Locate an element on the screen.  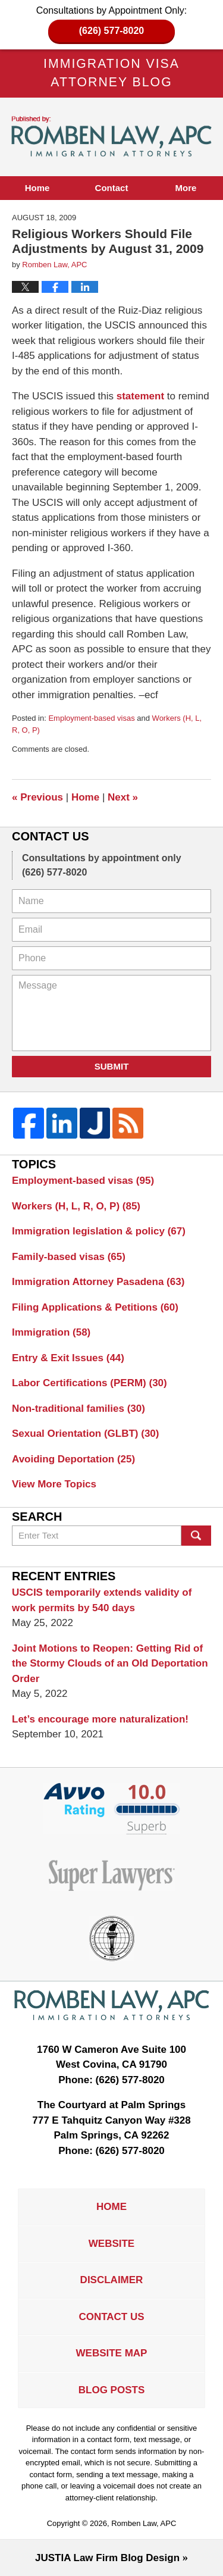
Family-based visas is located at coordinates (68, 1256).